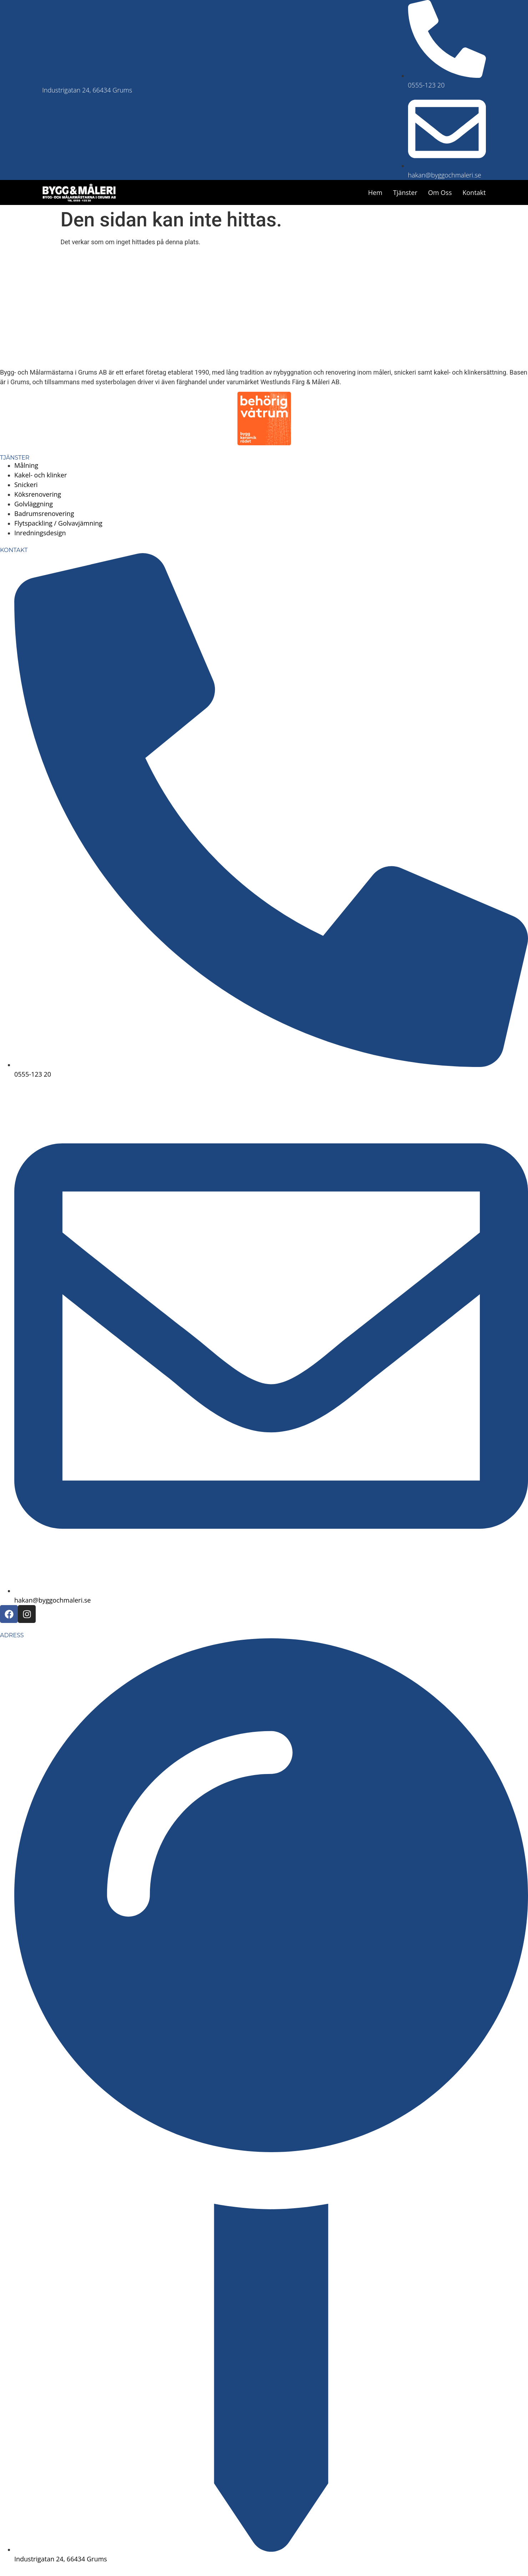 The width and height of the screenshot is (528, 2576). What do you see at coordinates (440, 192) in the screenshot?
I see `Om oss` at bounding box center [440, 192].